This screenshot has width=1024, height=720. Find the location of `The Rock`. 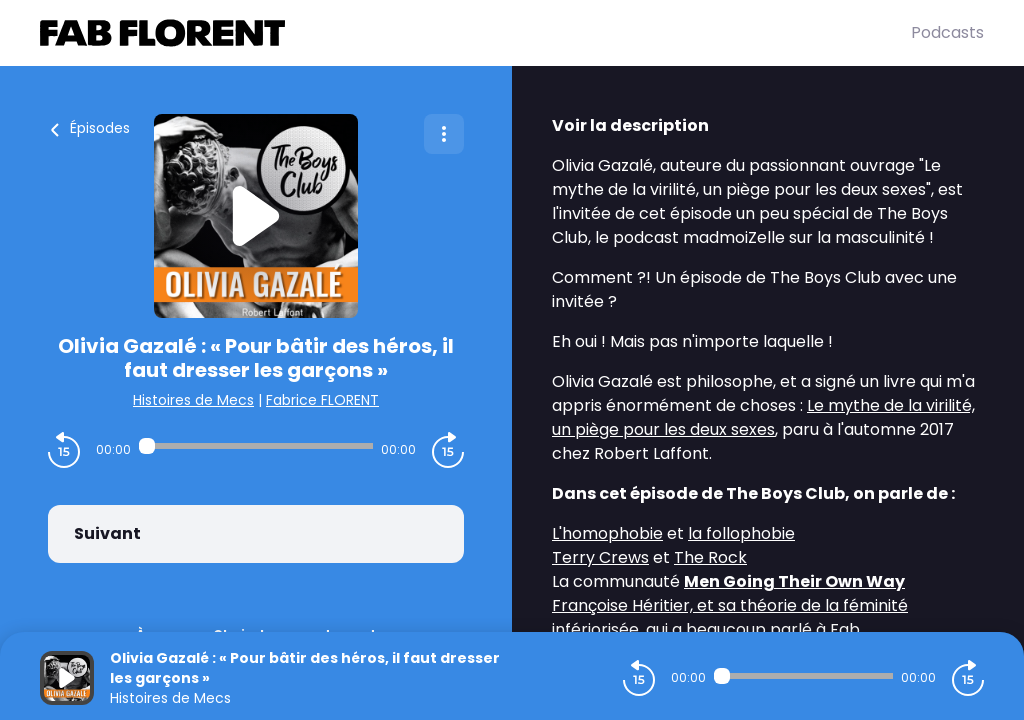

The Rock is located at coordinates (710, 557).